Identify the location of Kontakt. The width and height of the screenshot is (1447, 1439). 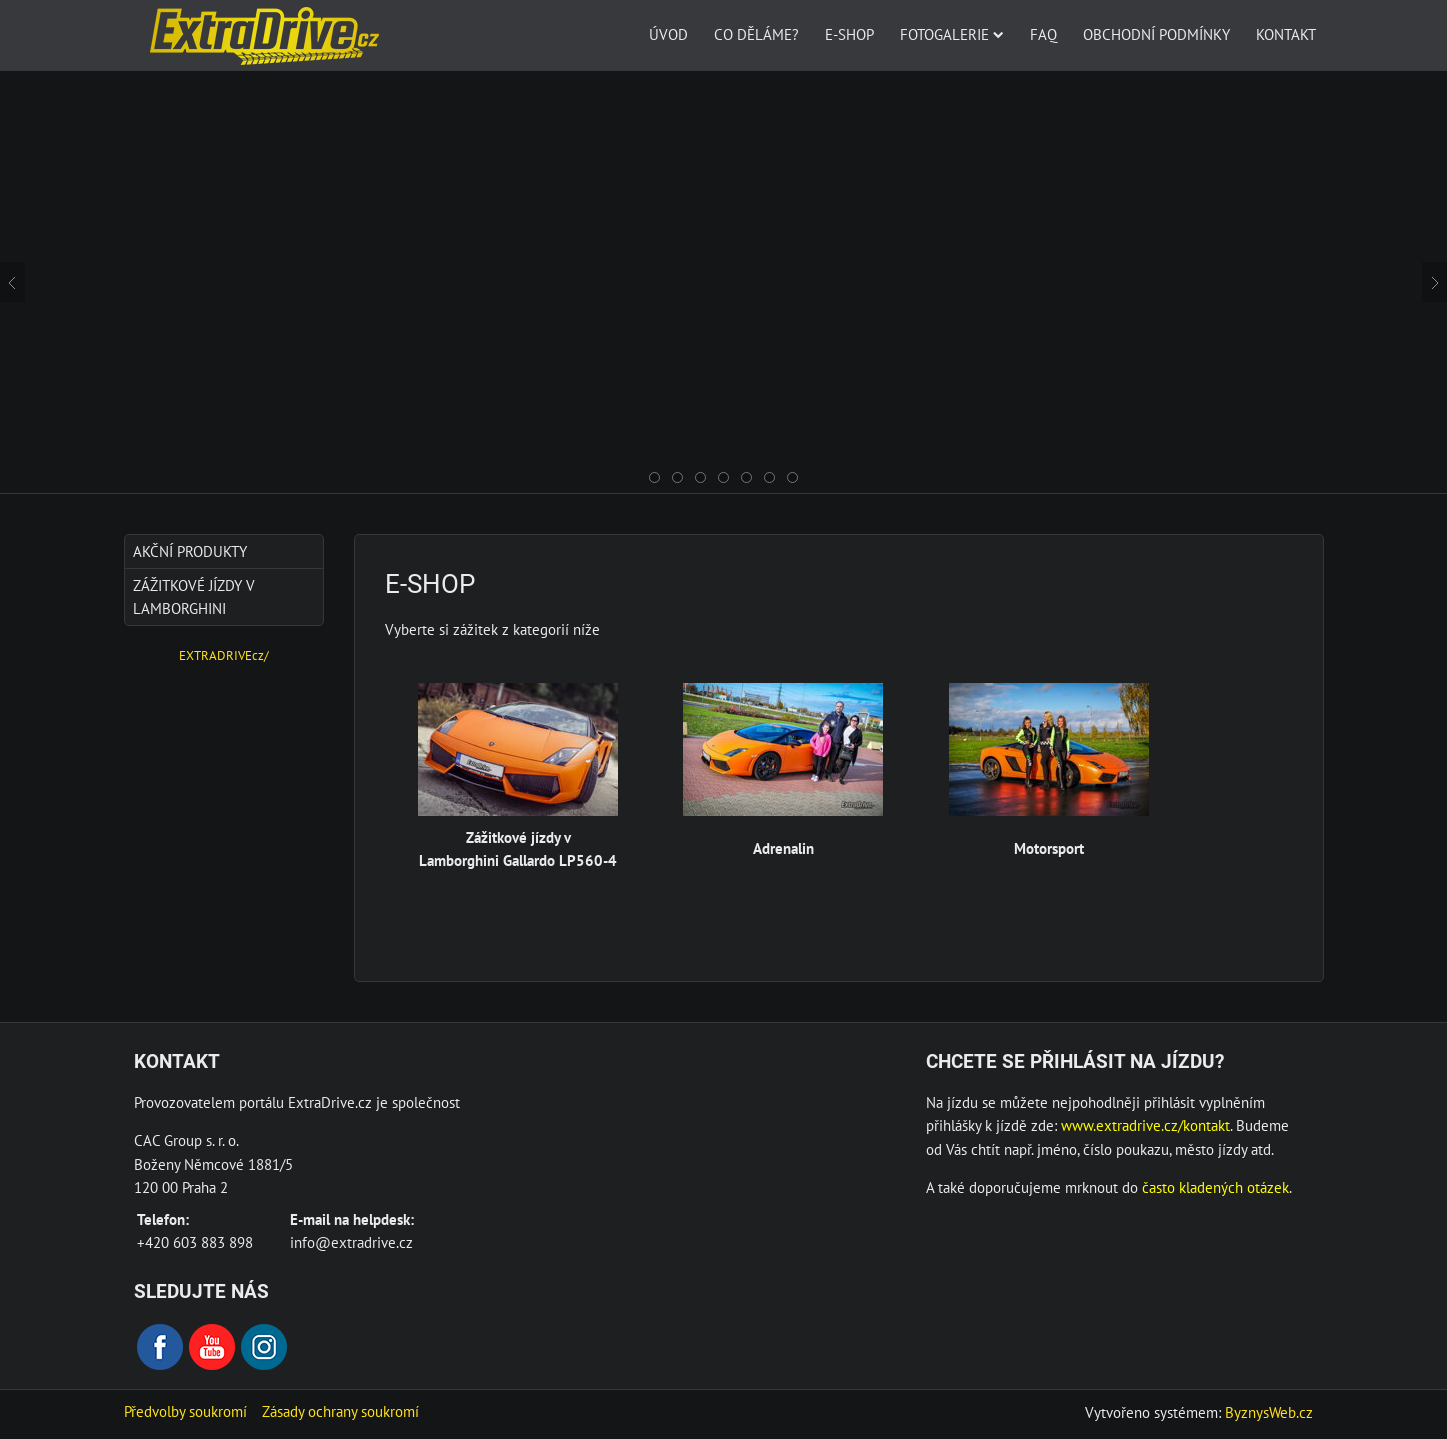
(1286, 34).